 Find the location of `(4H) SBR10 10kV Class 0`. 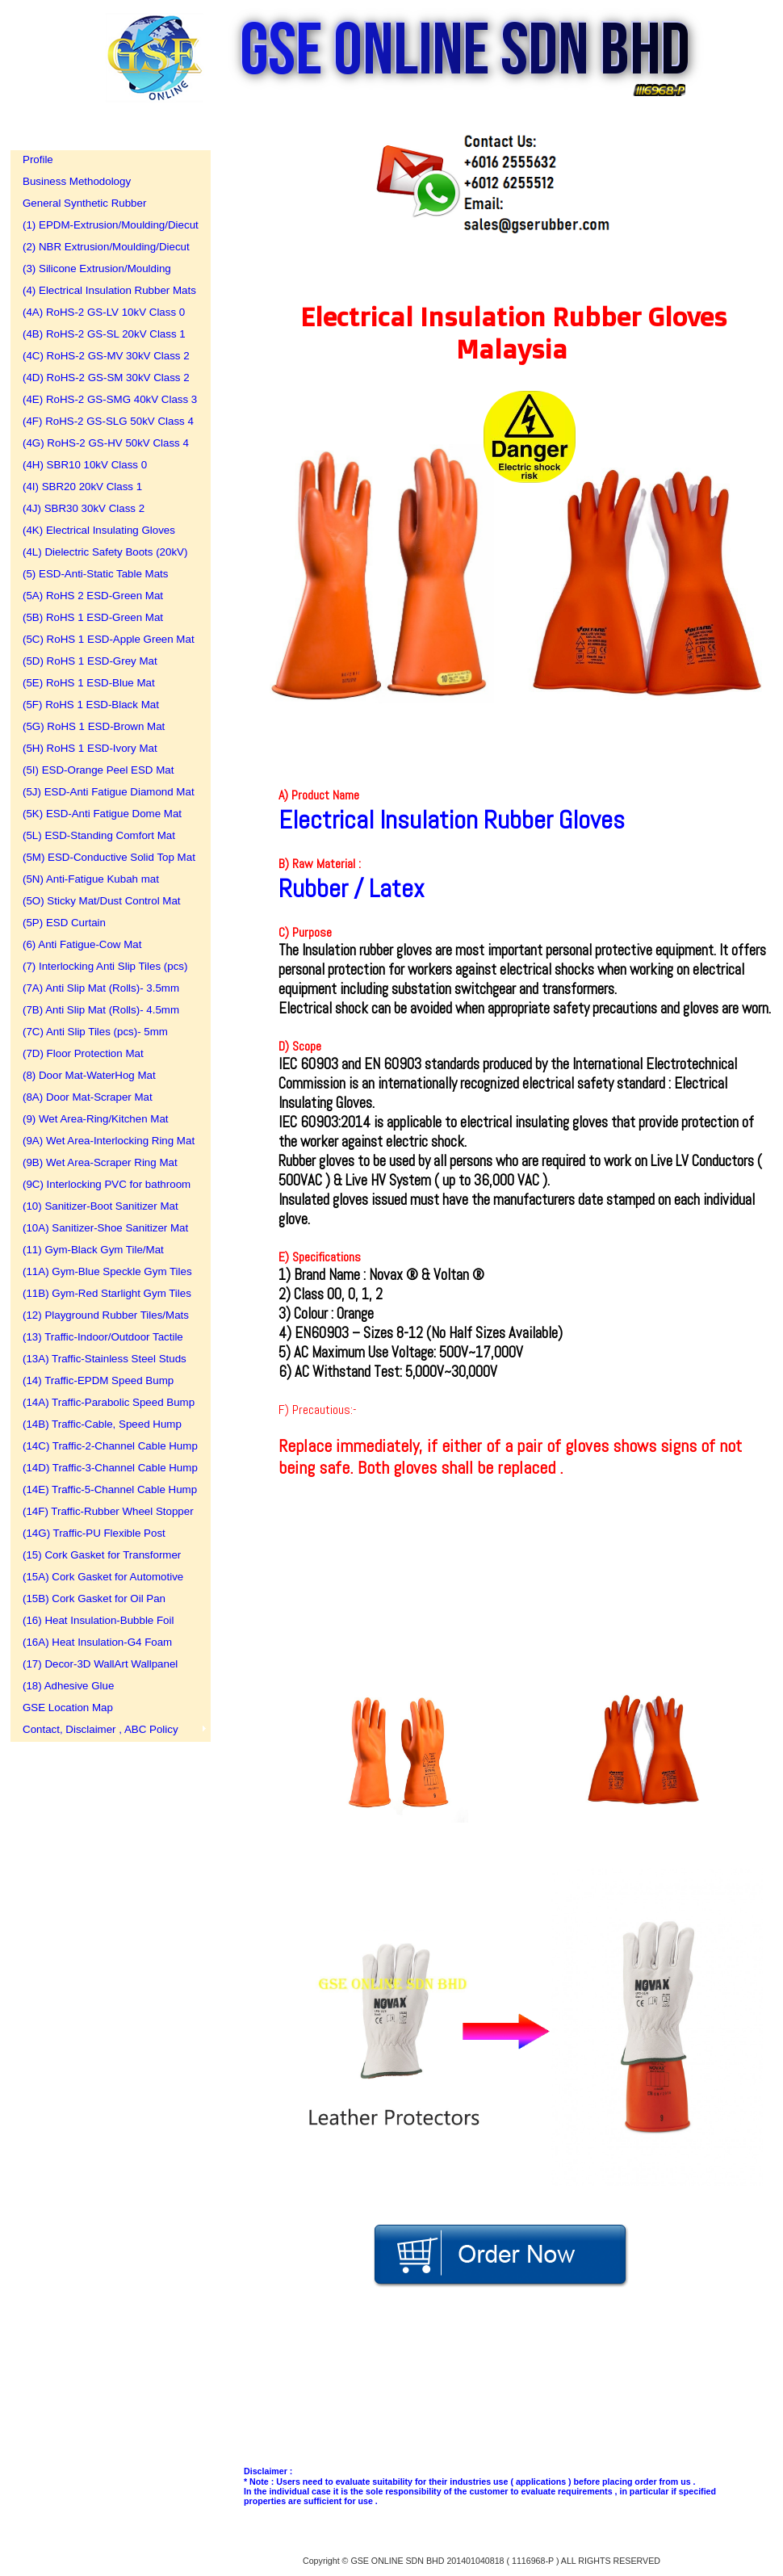

(4H) SBR10 10kV Class 0 is located at coordinates (85, 465).